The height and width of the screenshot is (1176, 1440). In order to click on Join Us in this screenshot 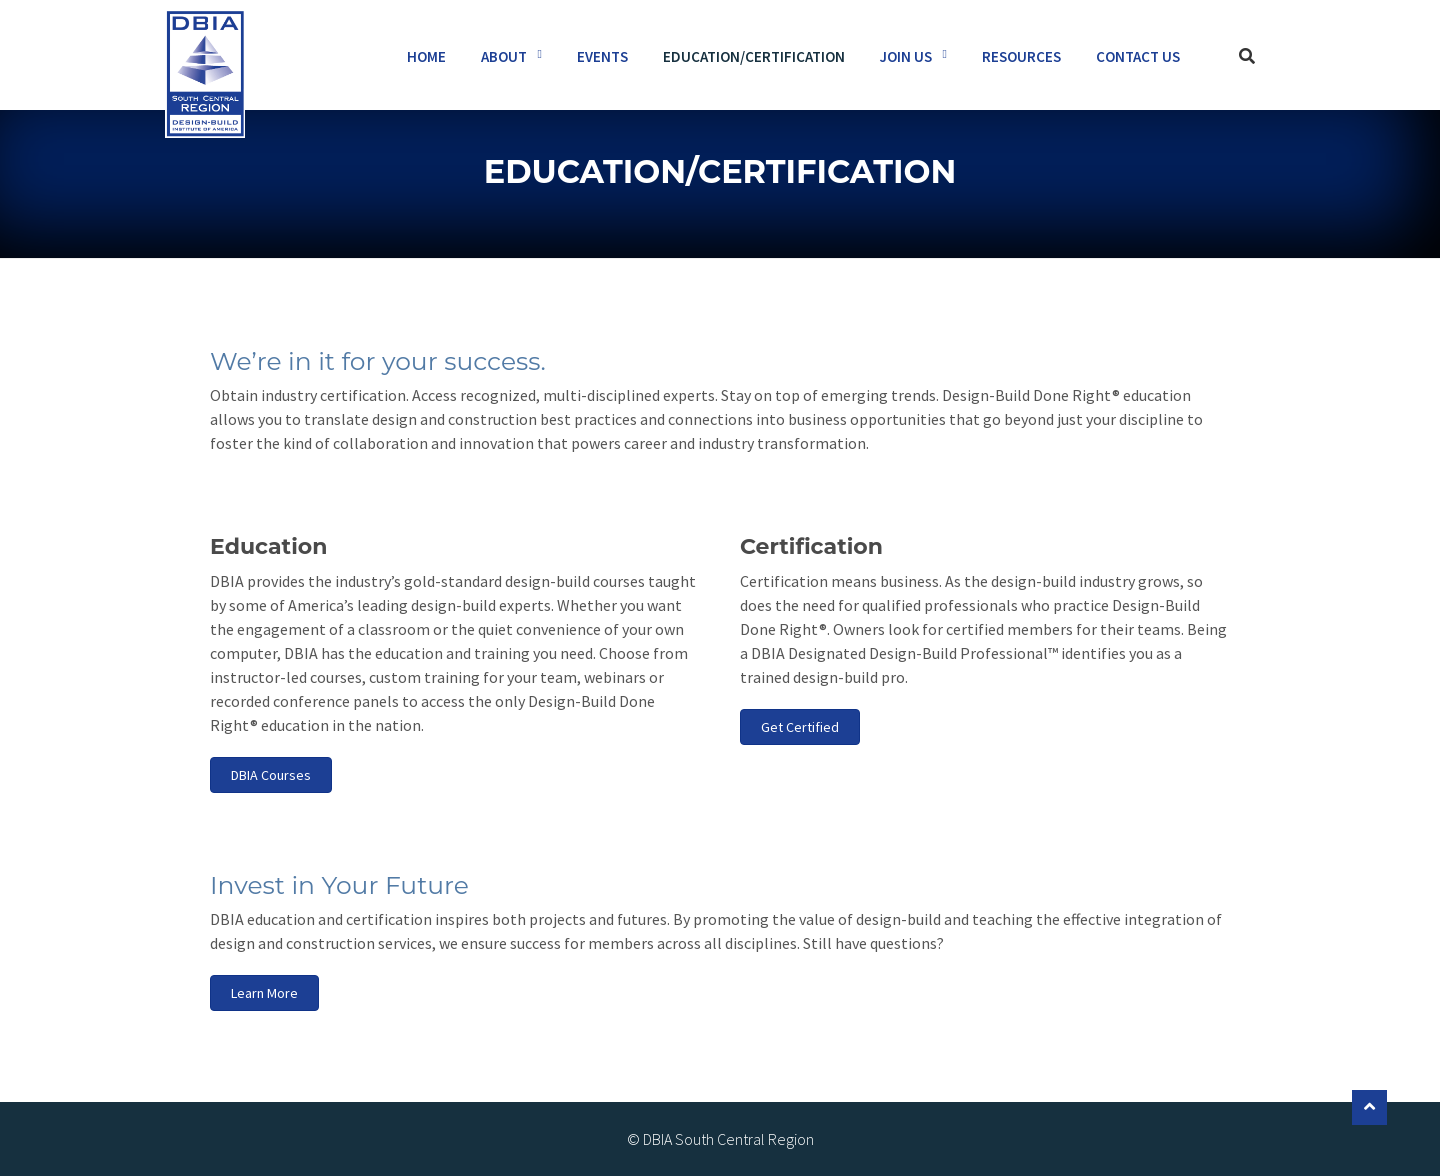, I will do `click(906, 56)`.